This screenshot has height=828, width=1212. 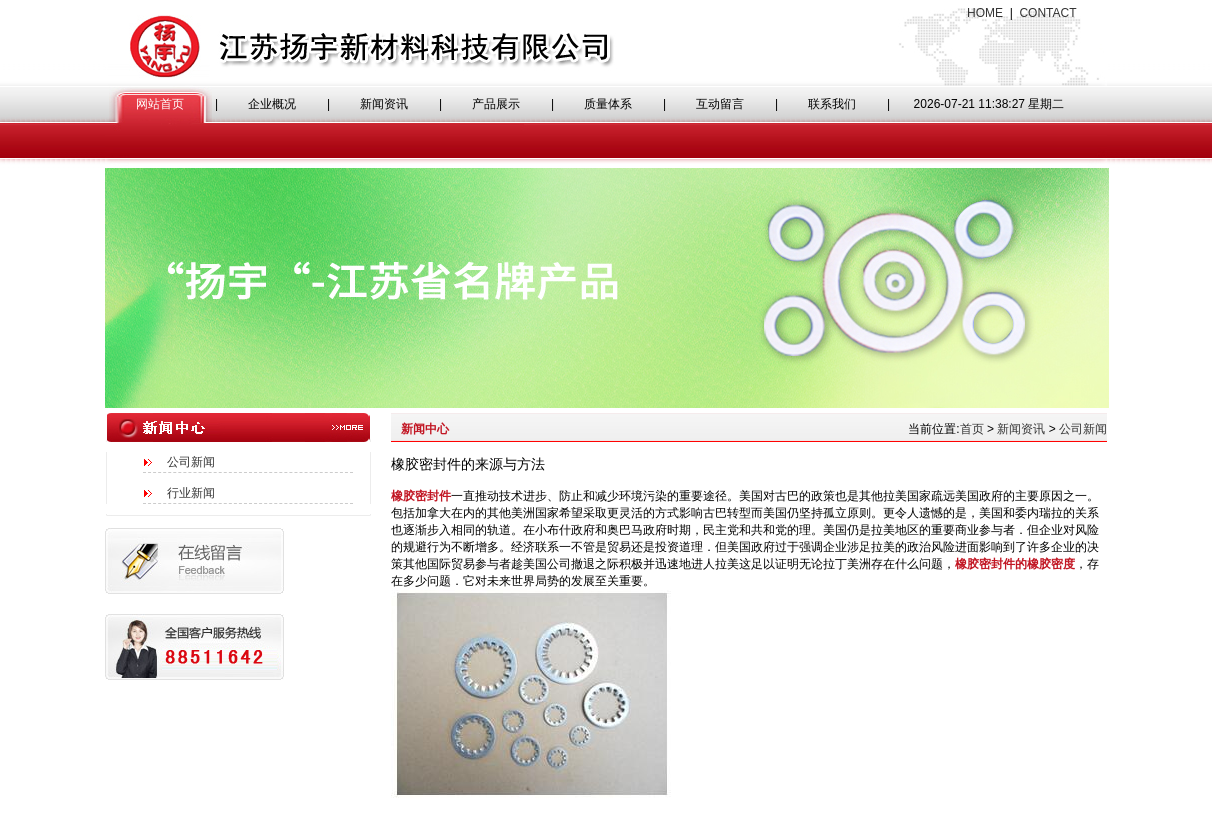 I want to click on 联系我们, so click(x=832, y=104).